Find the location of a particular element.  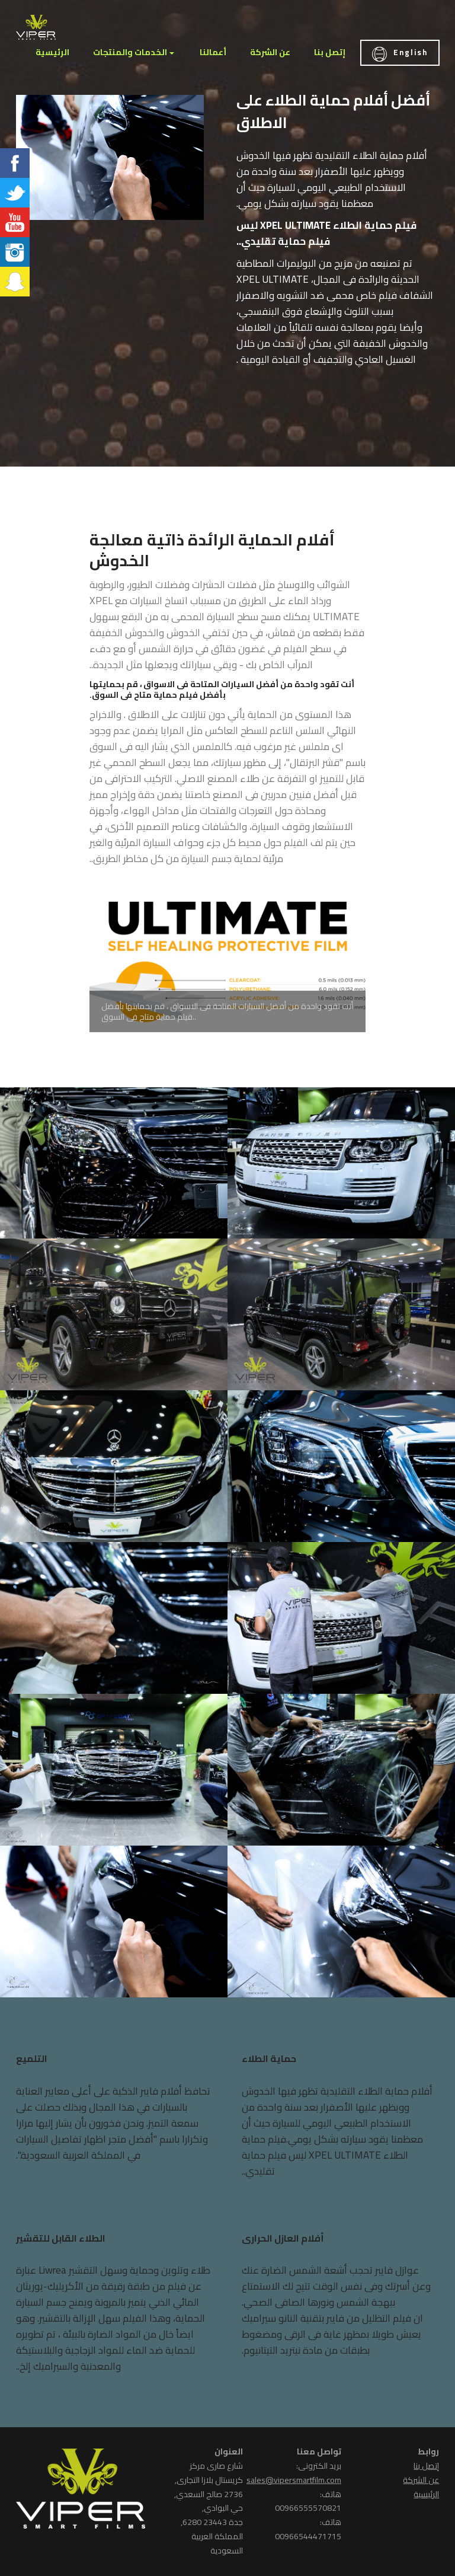

عن الشركة is located at coordinates (270, 52).